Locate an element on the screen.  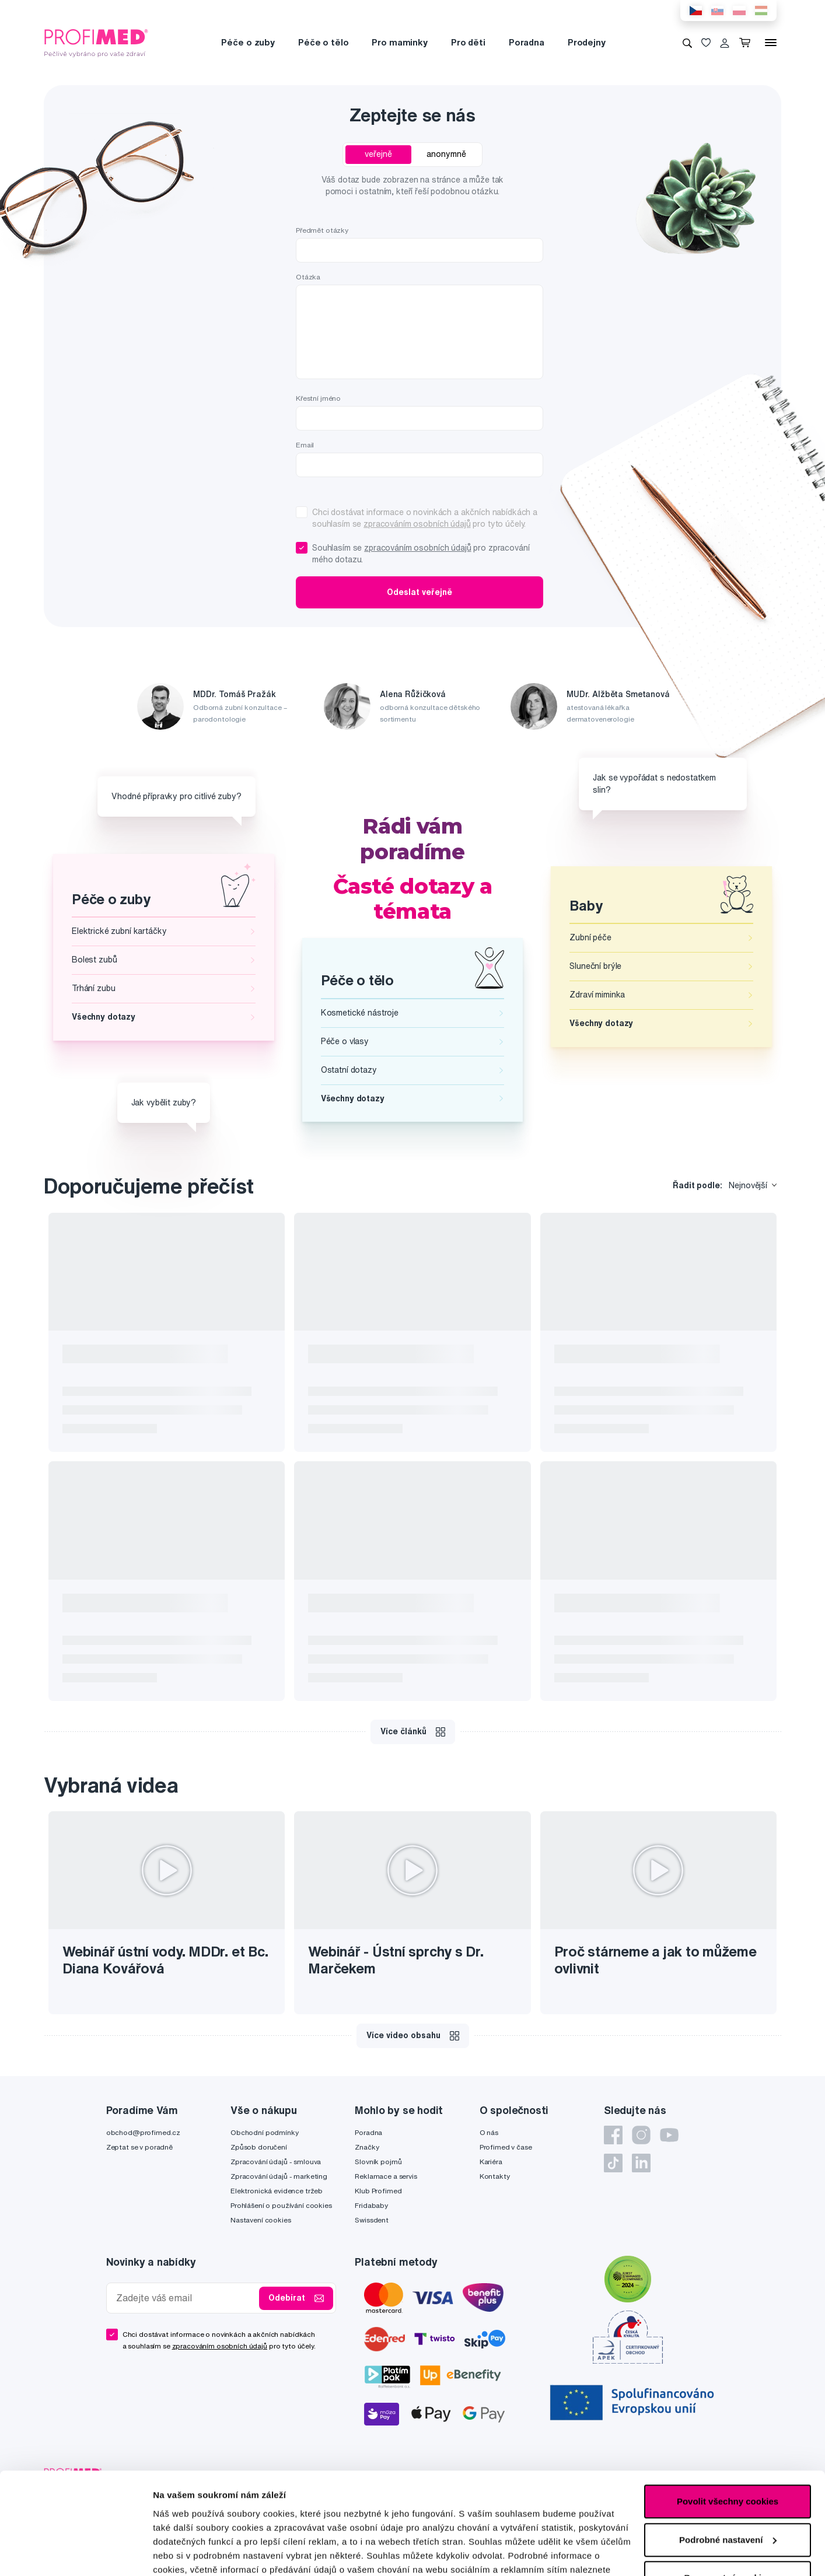
Odeslat veřejně is located at coordinates (419, 592).